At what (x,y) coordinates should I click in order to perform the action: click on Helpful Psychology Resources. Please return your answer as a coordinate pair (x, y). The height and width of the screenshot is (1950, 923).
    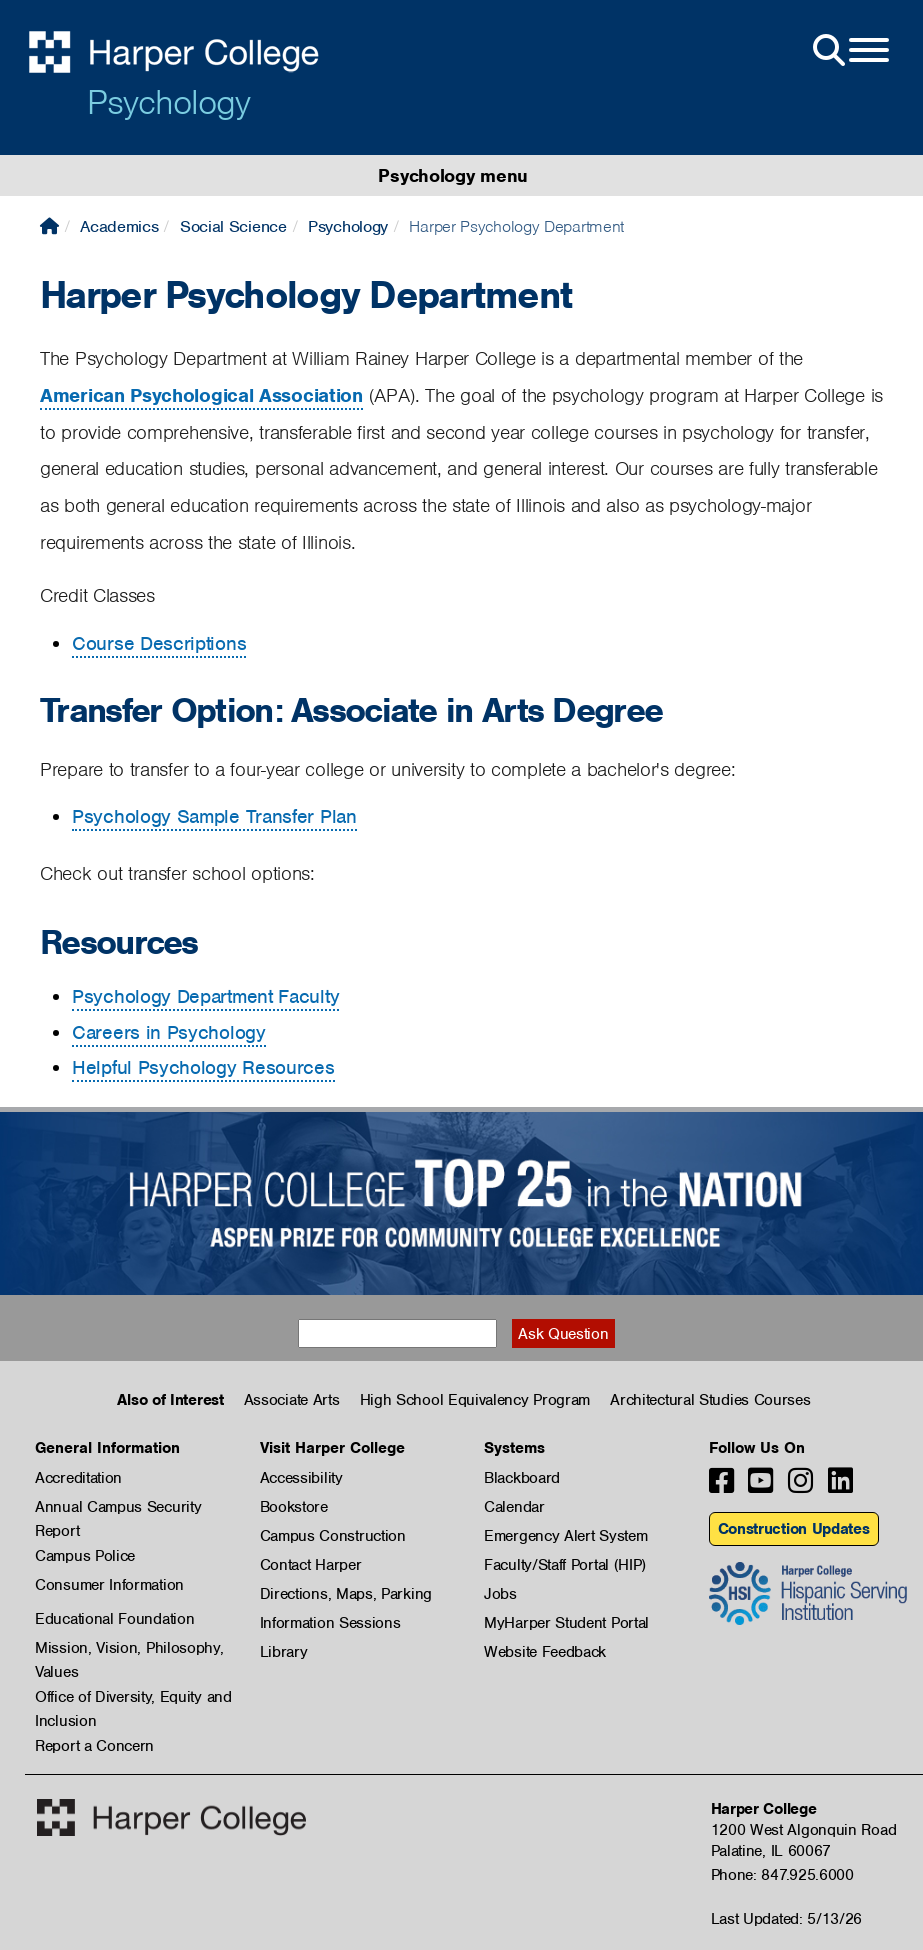
    Looking at the image, I should click on (203, 1067).